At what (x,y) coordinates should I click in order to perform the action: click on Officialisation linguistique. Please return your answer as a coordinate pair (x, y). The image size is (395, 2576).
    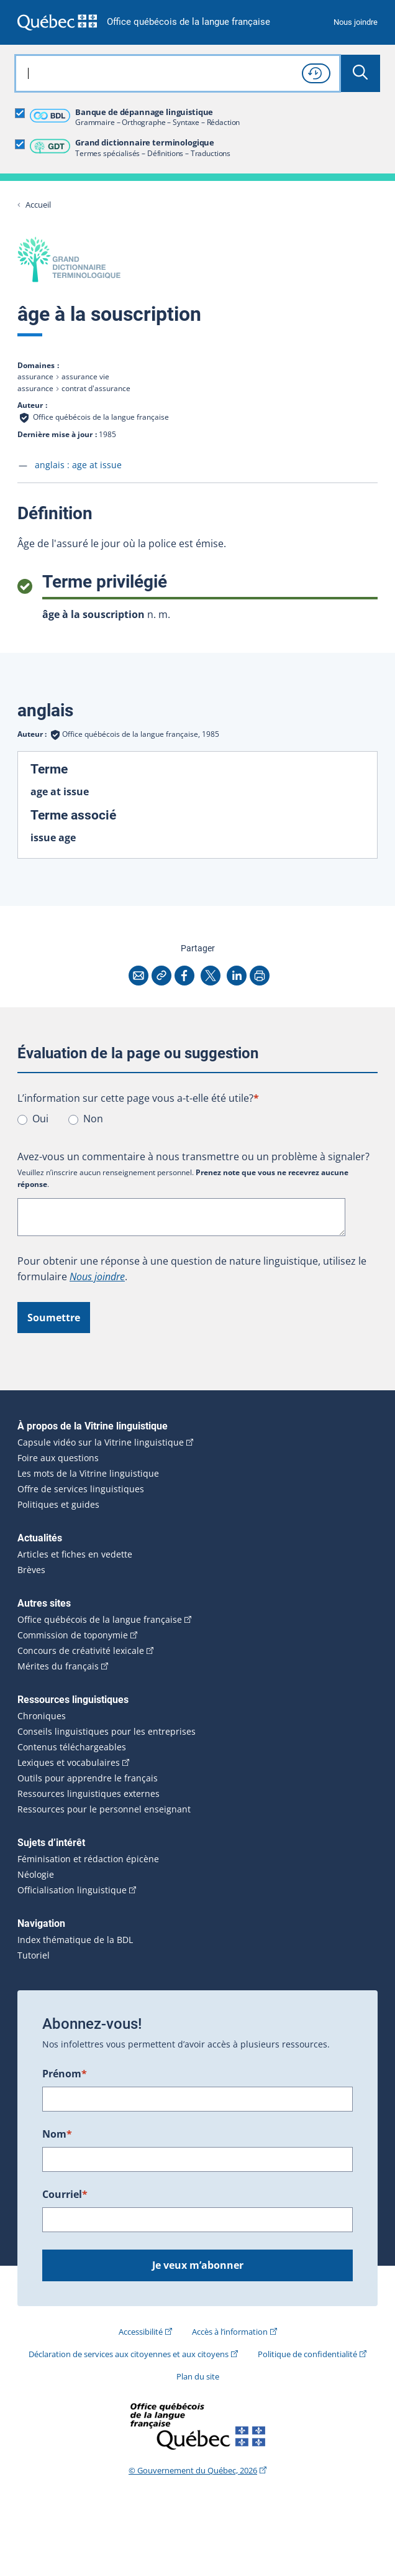
    Looking at the image, I should click on (72, 1890).